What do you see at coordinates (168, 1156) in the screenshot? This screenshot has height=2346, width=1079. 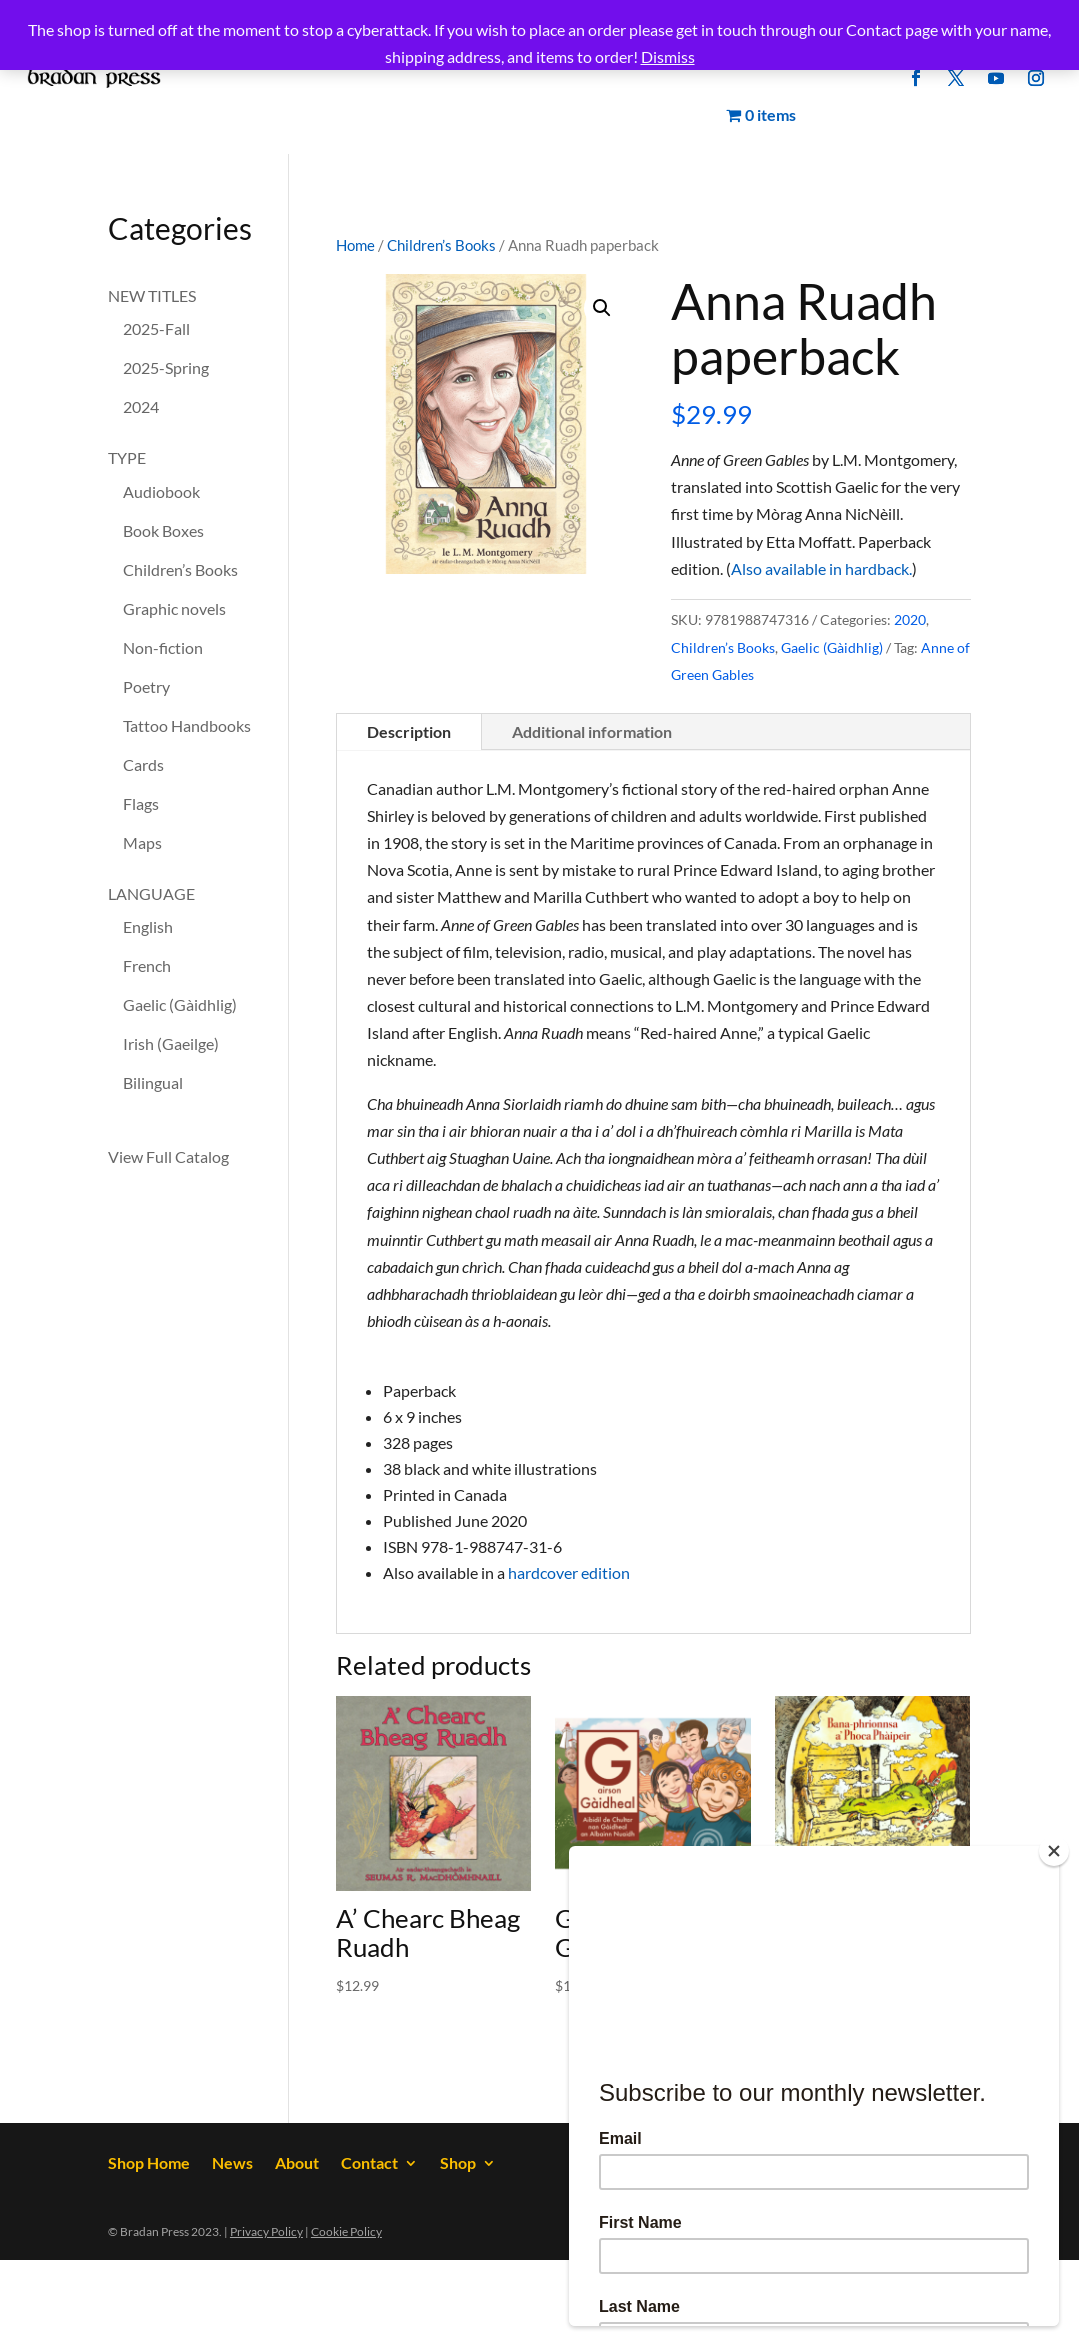 I see `View Full Catalog` at bounding box center [168, 1156].